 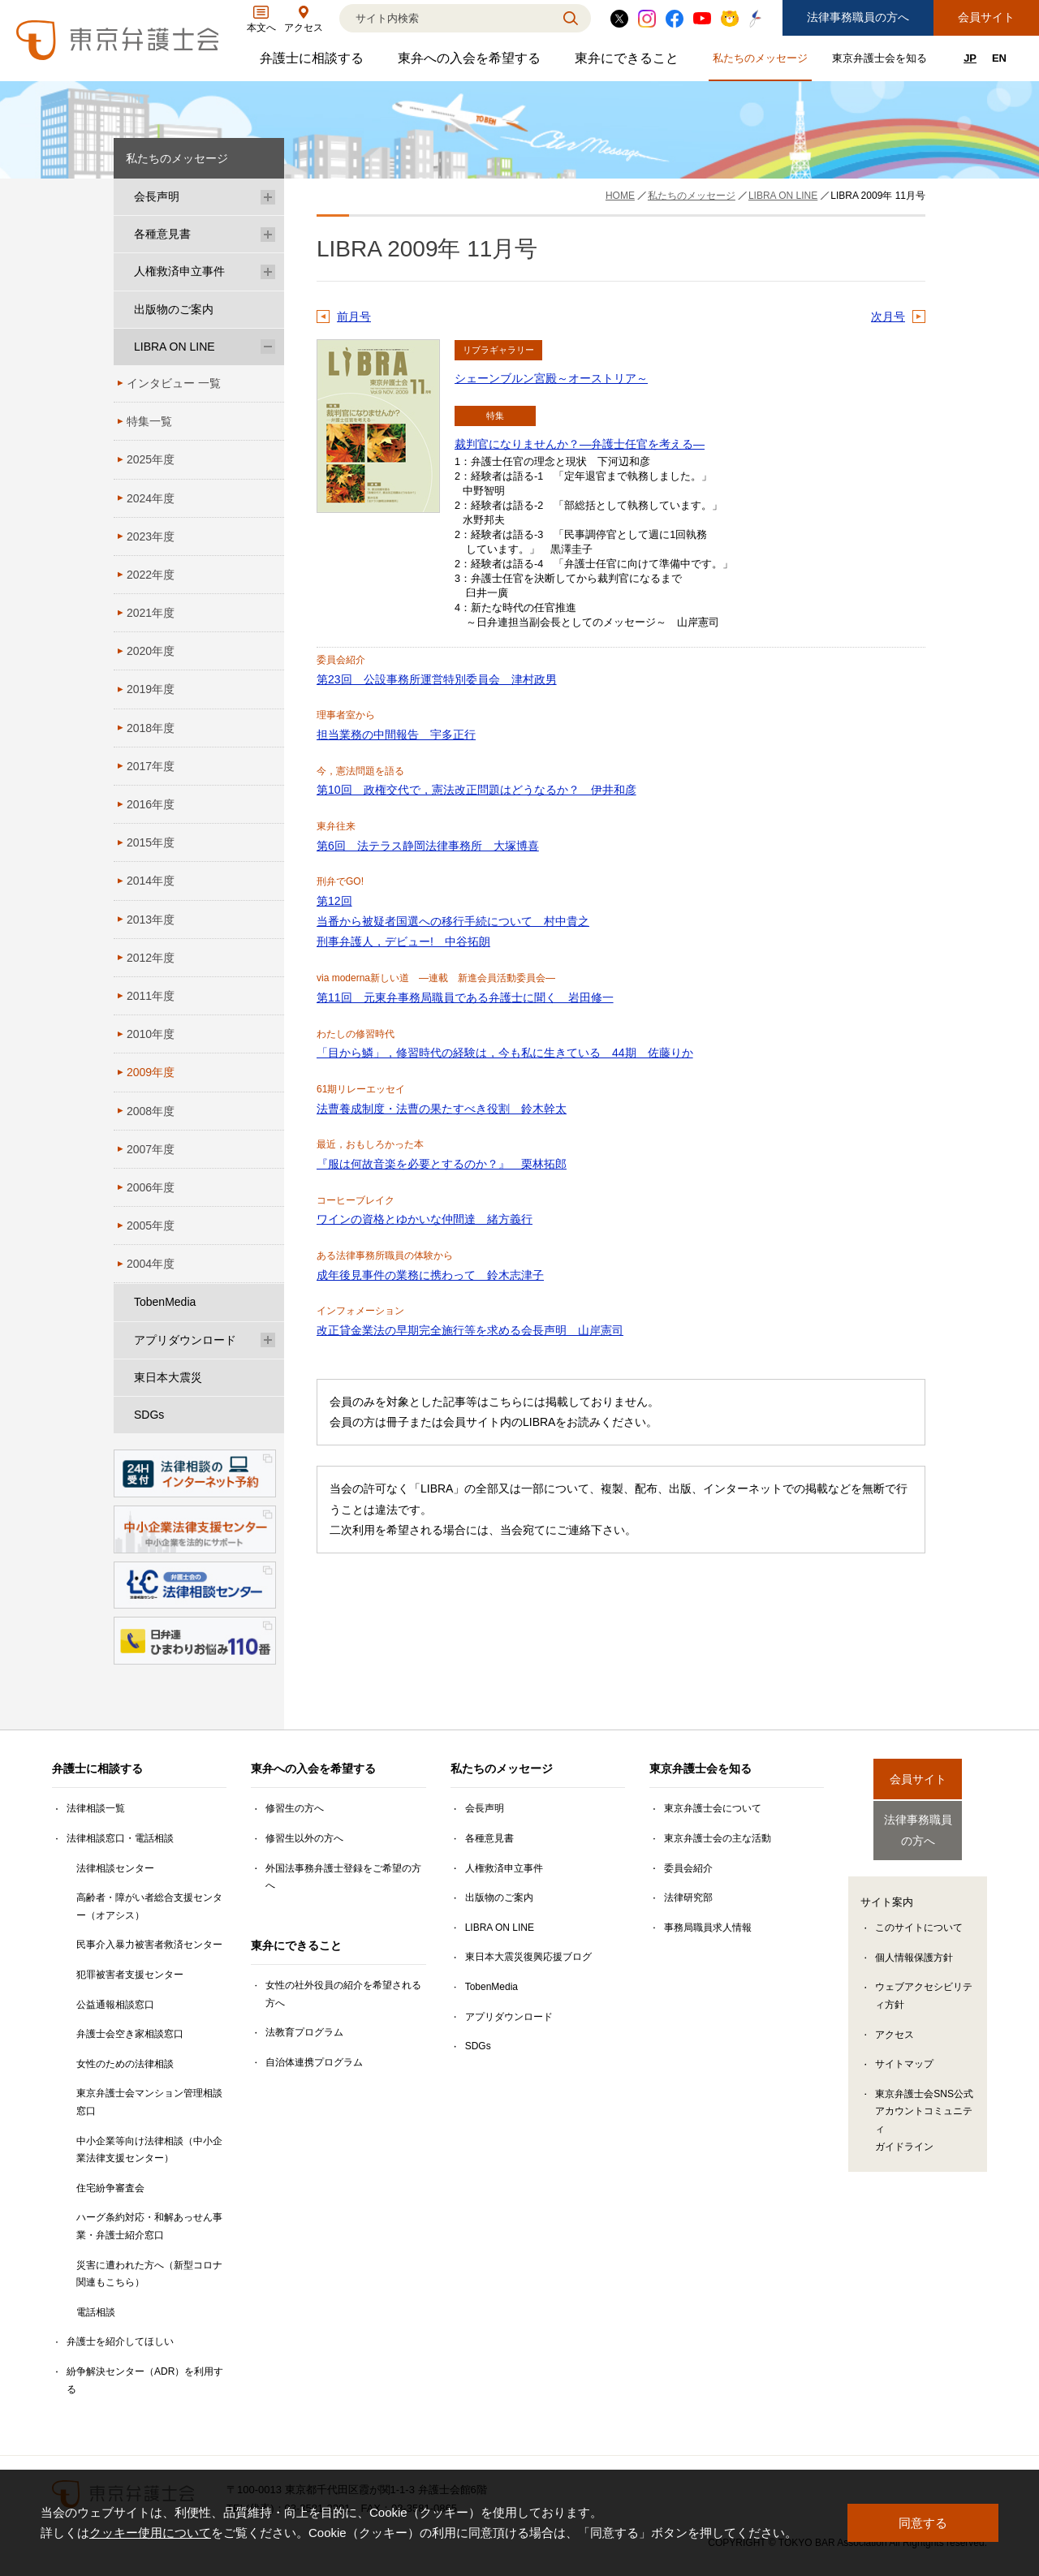 I want to click on アプリダウンロード, so click(x=185, y=1339).